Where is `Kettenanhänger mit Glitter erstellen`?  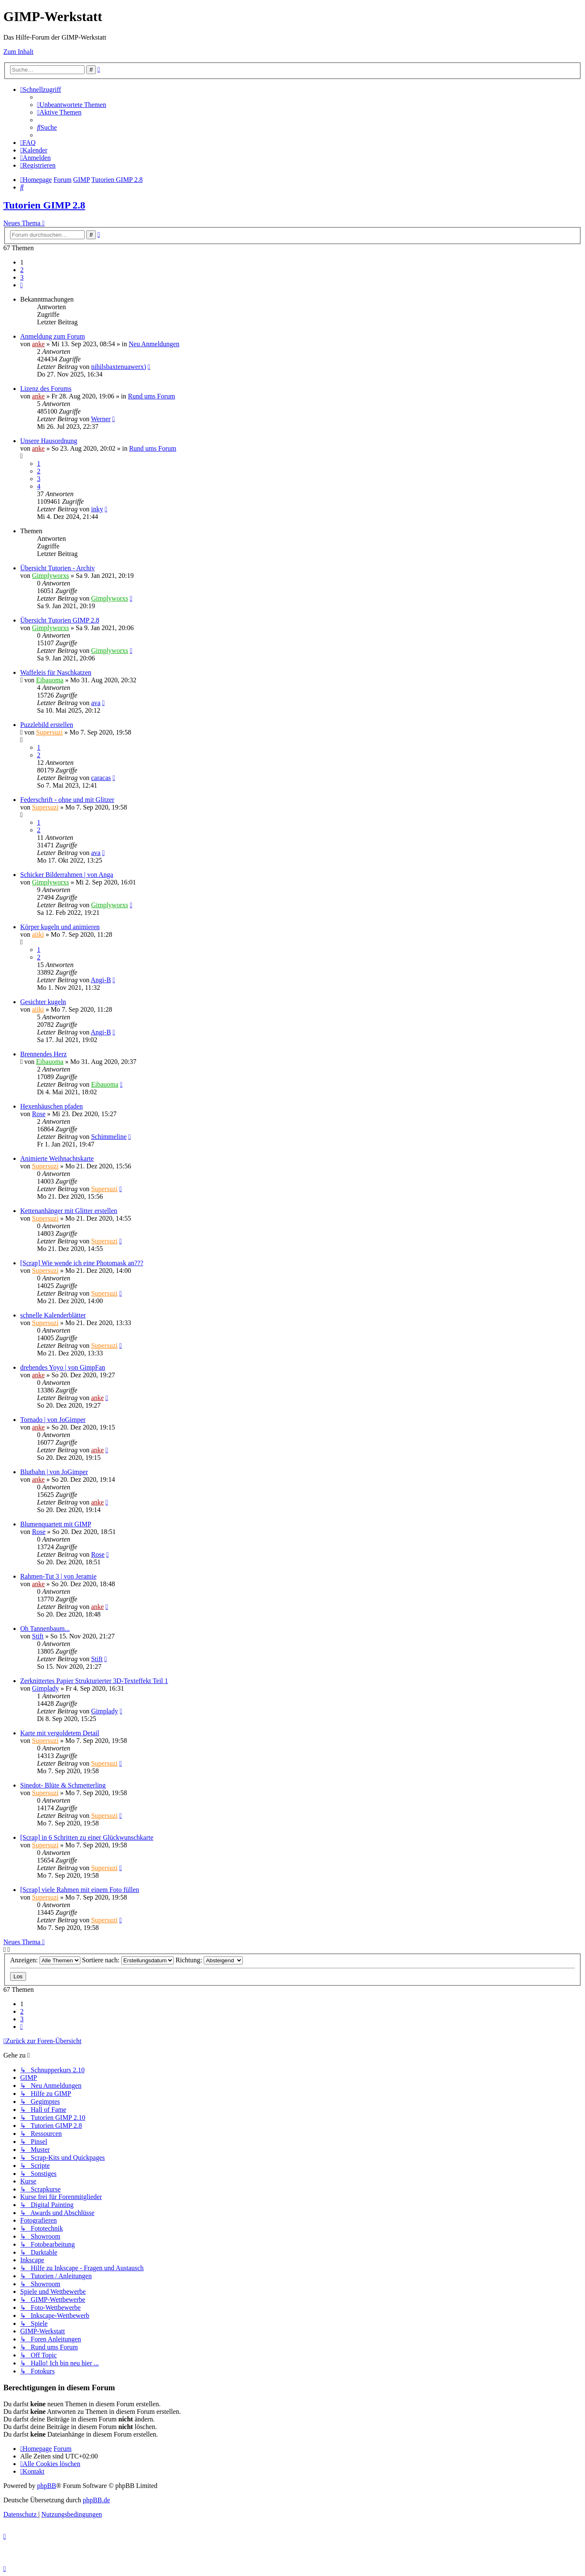 Kettenanhänger mit Glitter erstellen is located at coordinates (68, 1210).